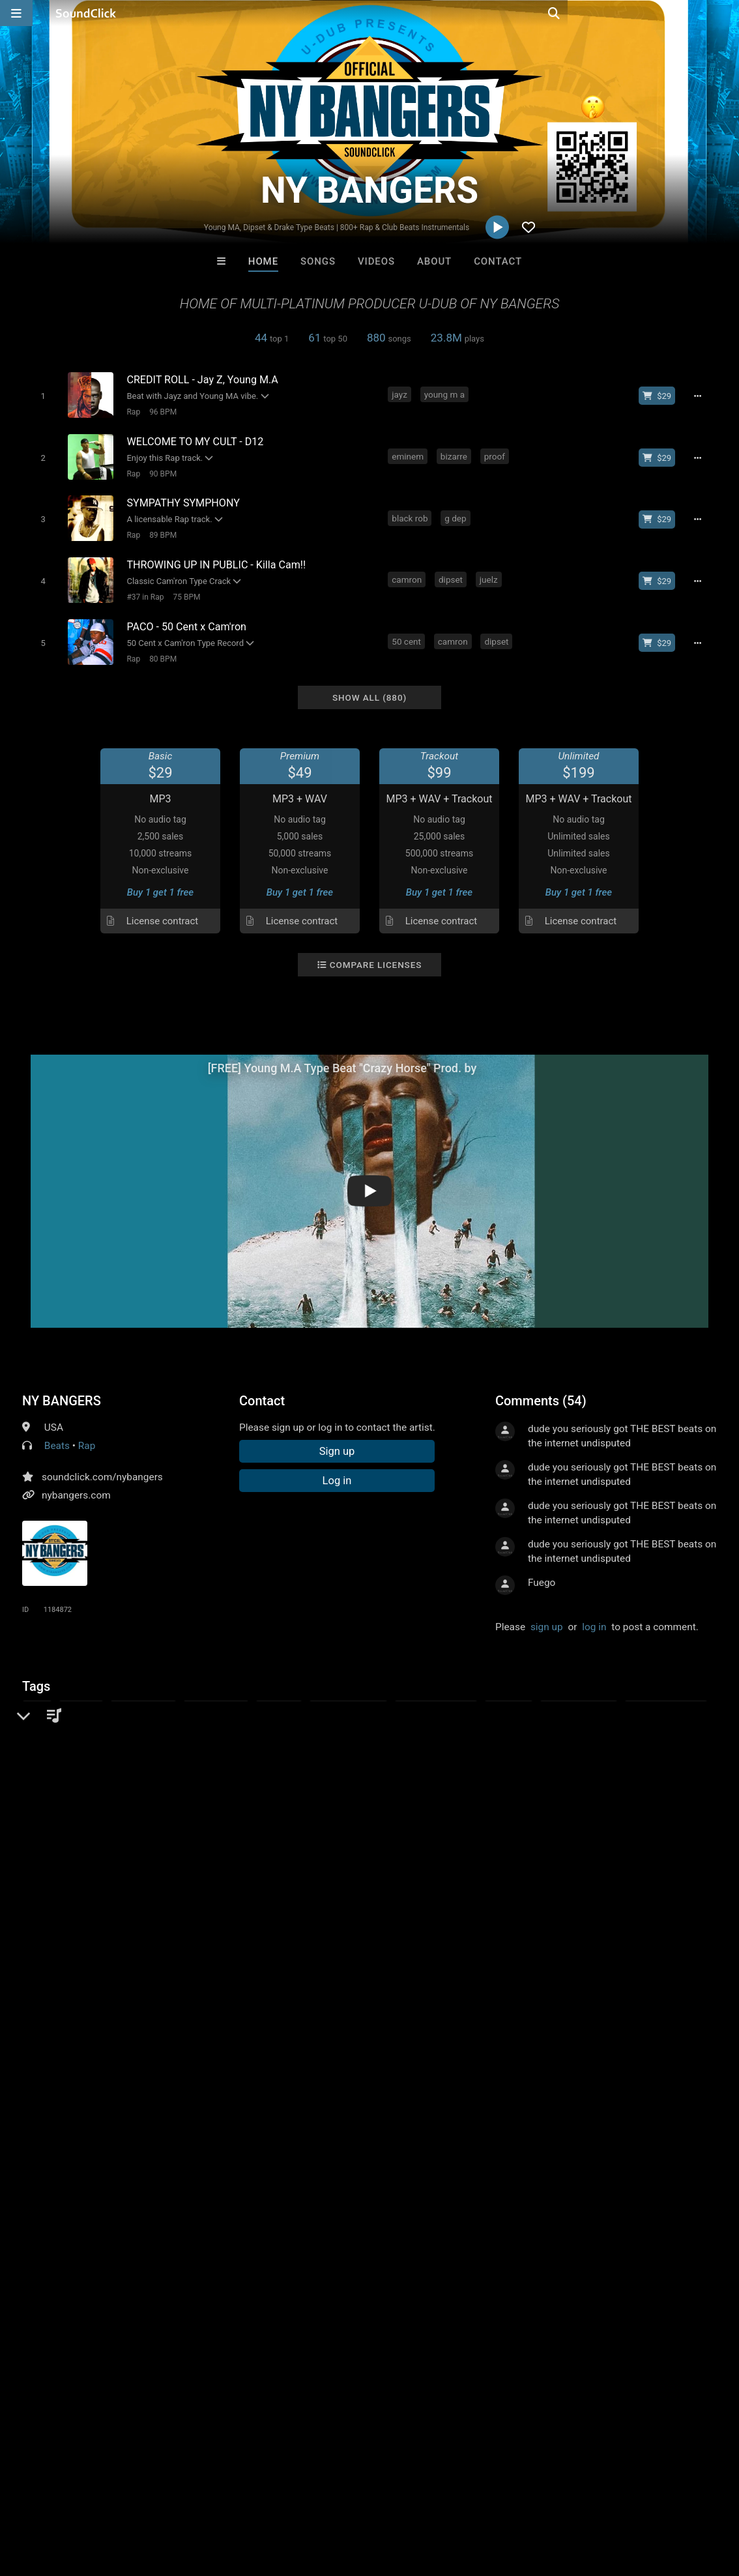  Describe the element at coordinates (318, 261) in the screenshot. I see `Songs` at that location.